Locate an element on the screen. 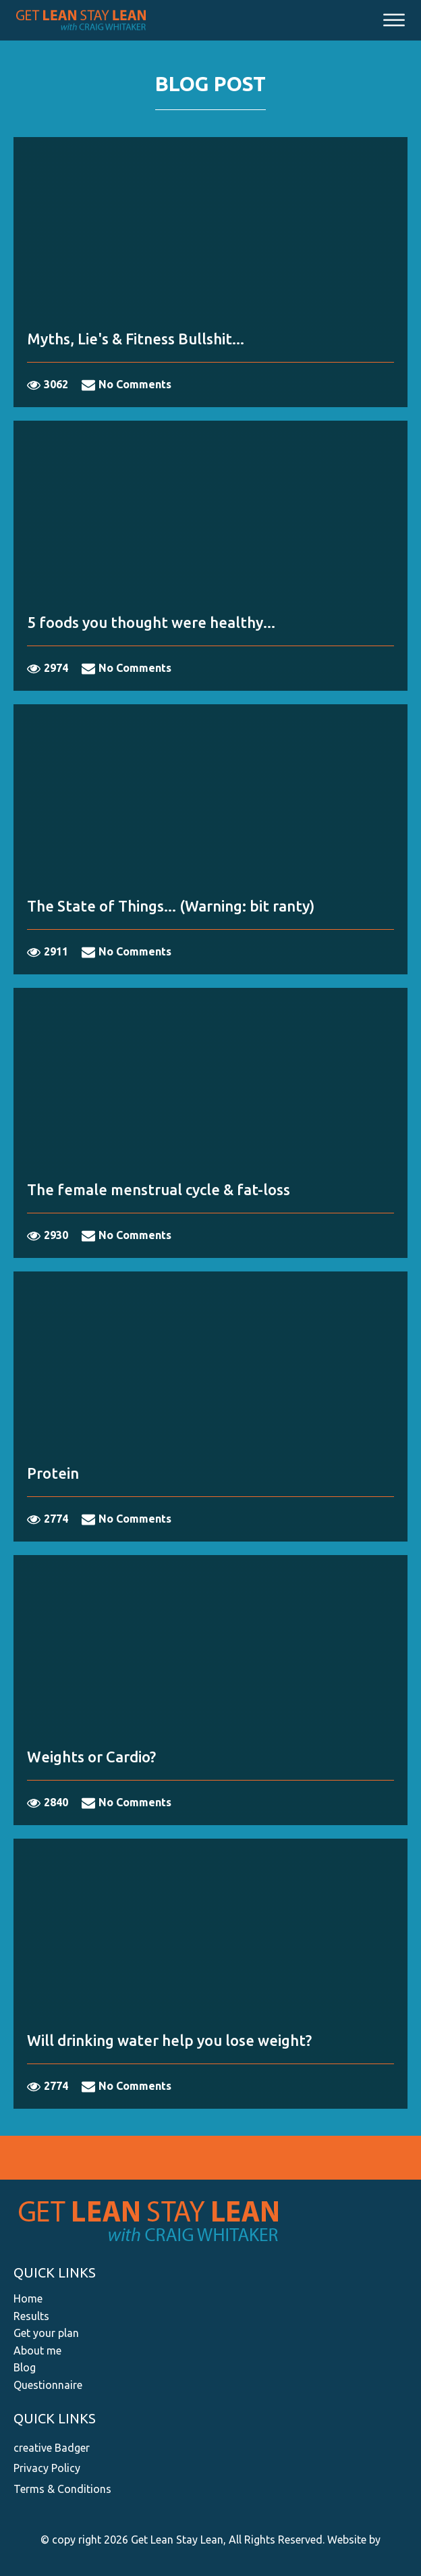 The image size is (421, 2576). creative Badger is located at coordinates (51, 2448).